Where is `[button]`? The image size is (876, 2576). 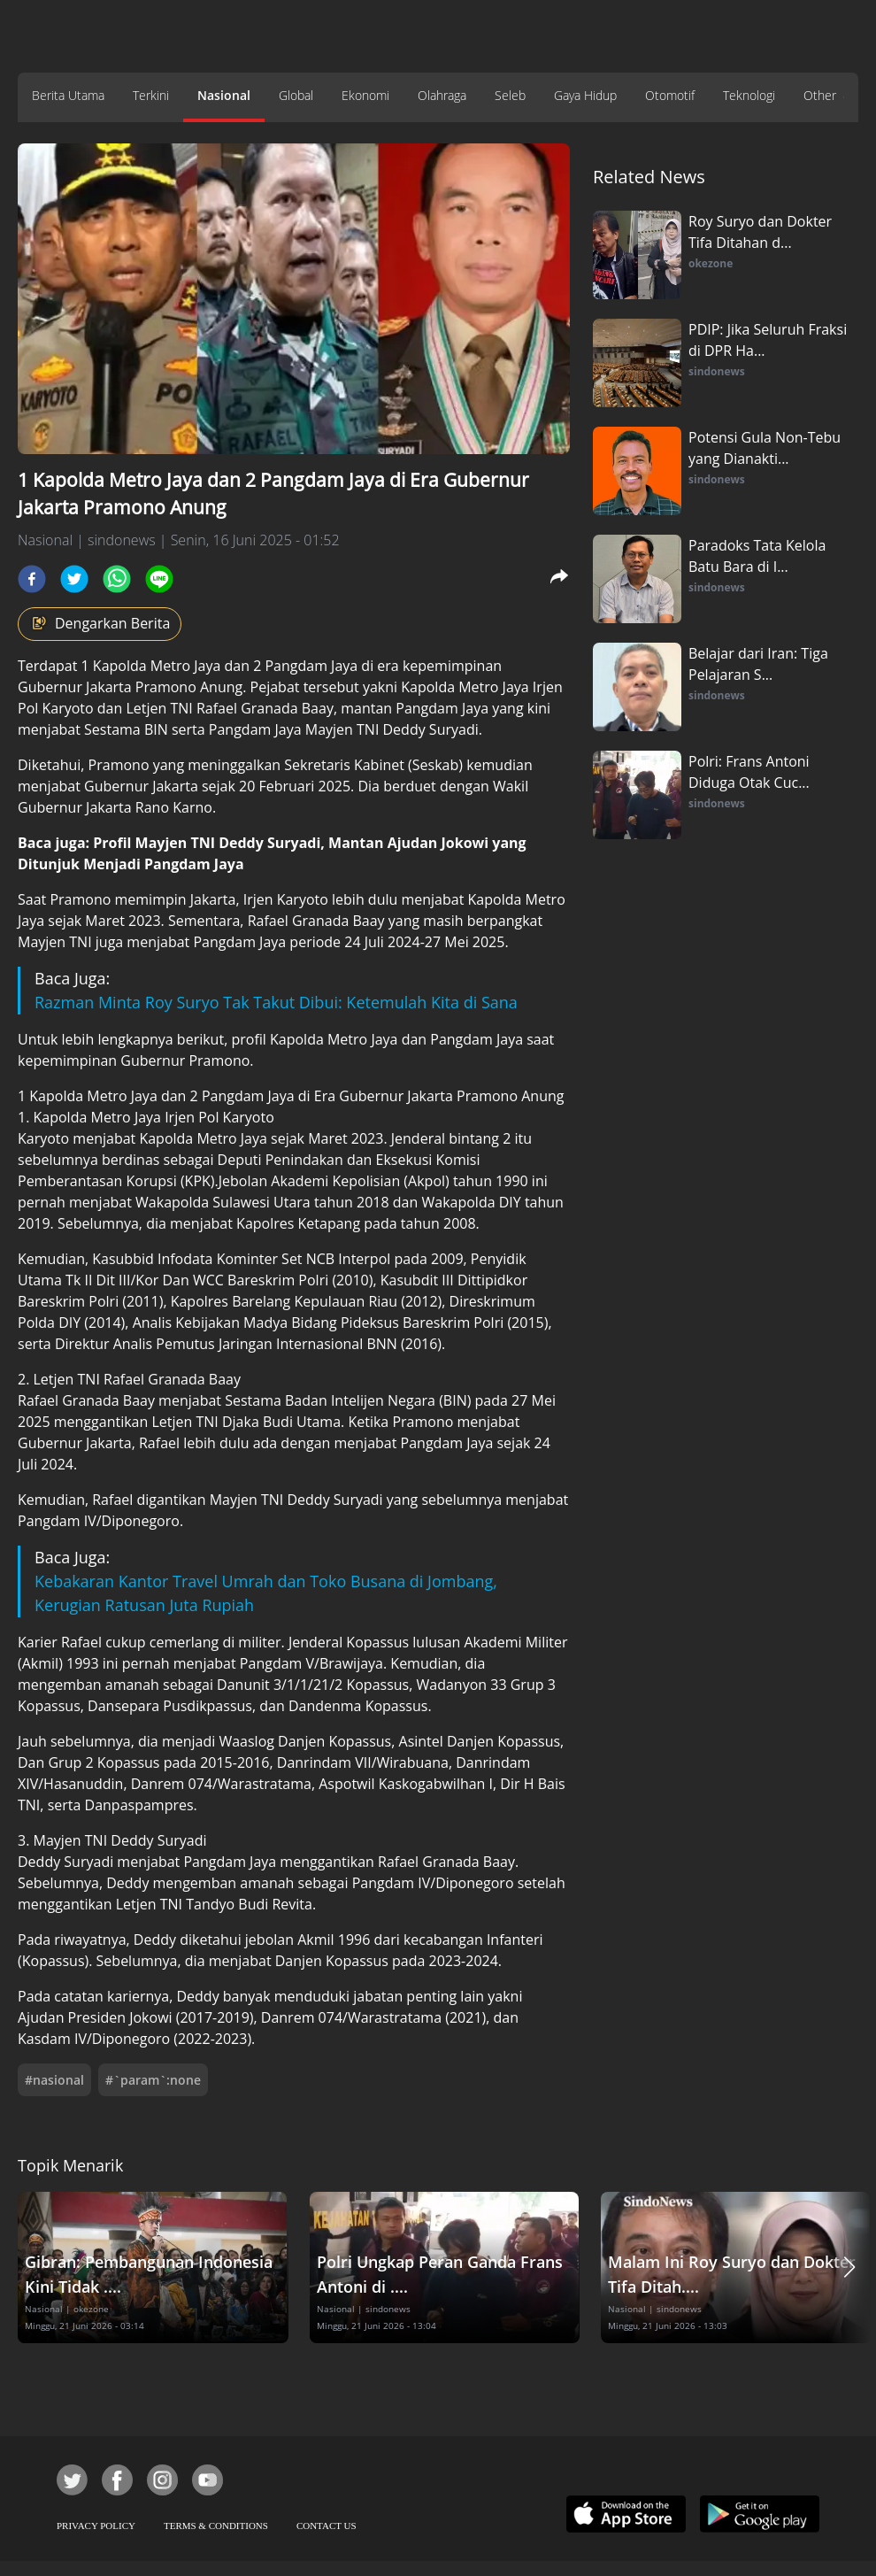
[button] is located at coordinates (849, 2267).